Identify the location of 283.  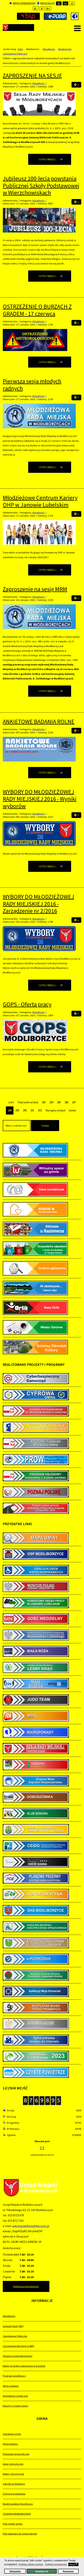
(44, 1102).